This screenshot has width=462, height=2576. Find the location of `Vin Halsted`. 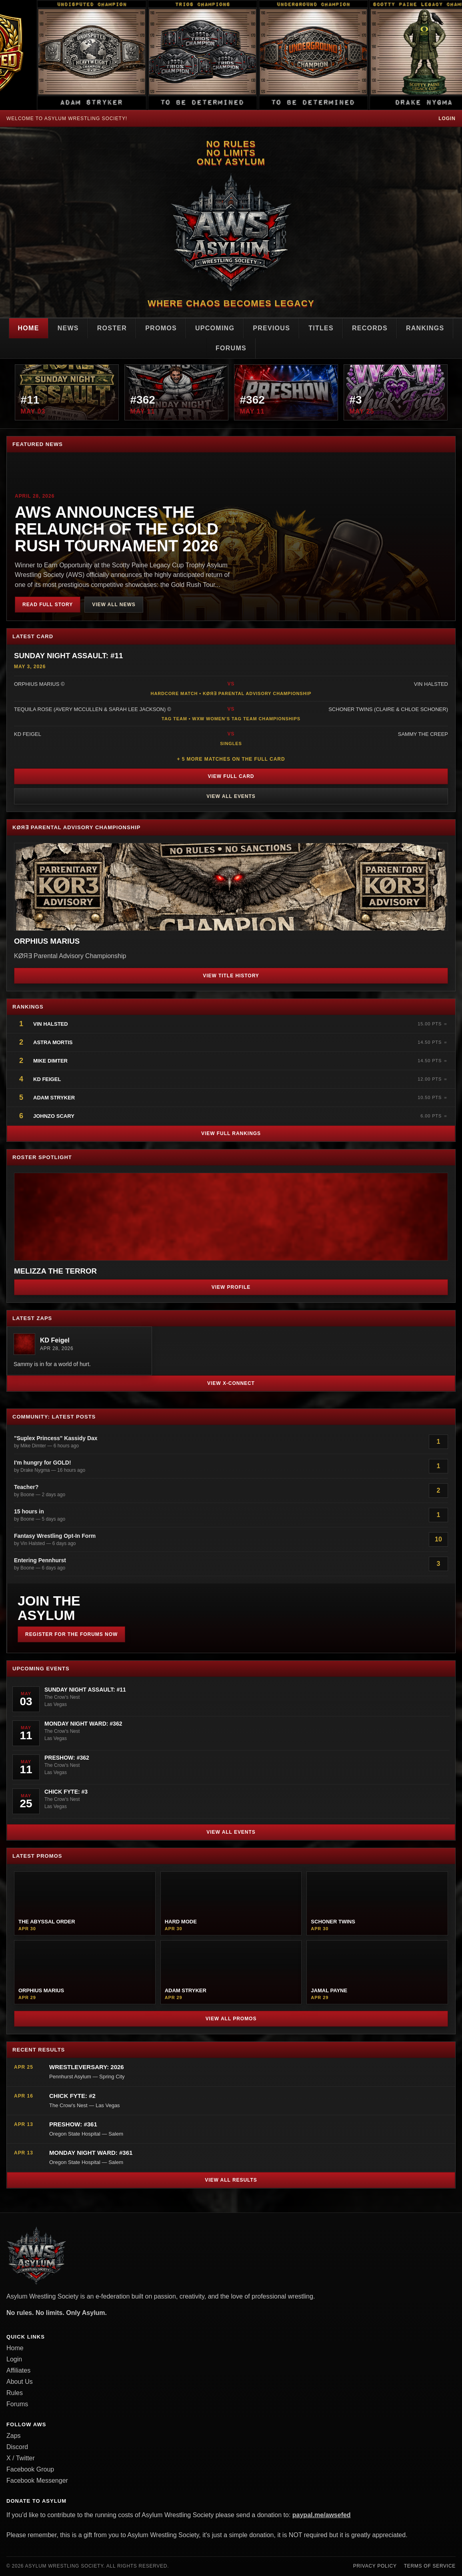

Vin Halsted is located at coordinates (51, 1024).